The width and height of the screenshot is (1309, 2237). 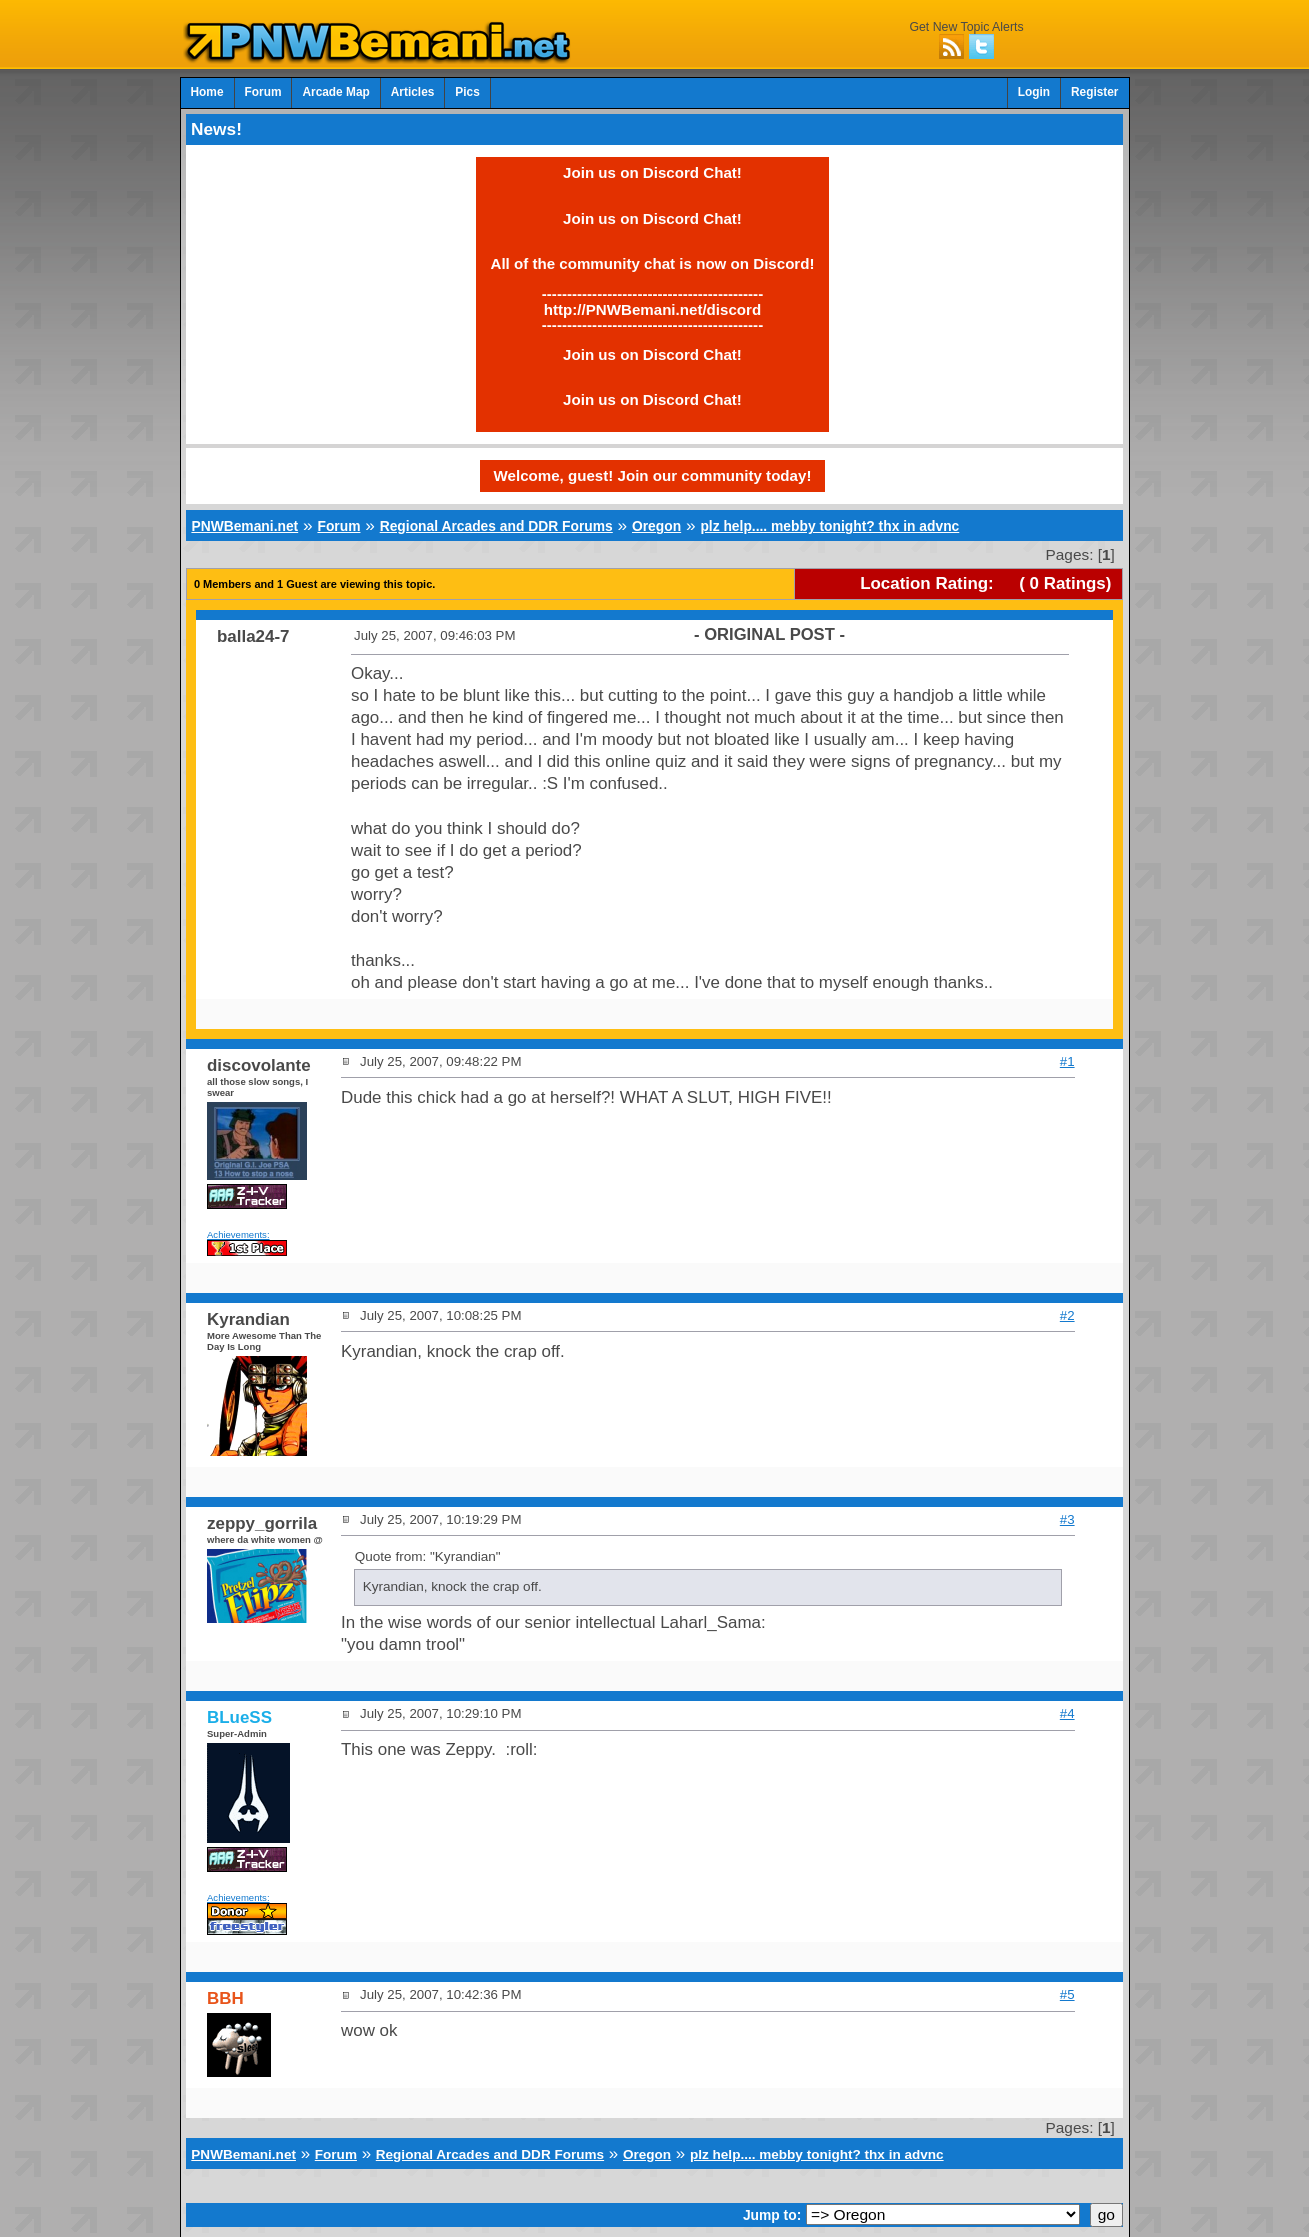 I want to click on Home, so click(x=207, y=92).